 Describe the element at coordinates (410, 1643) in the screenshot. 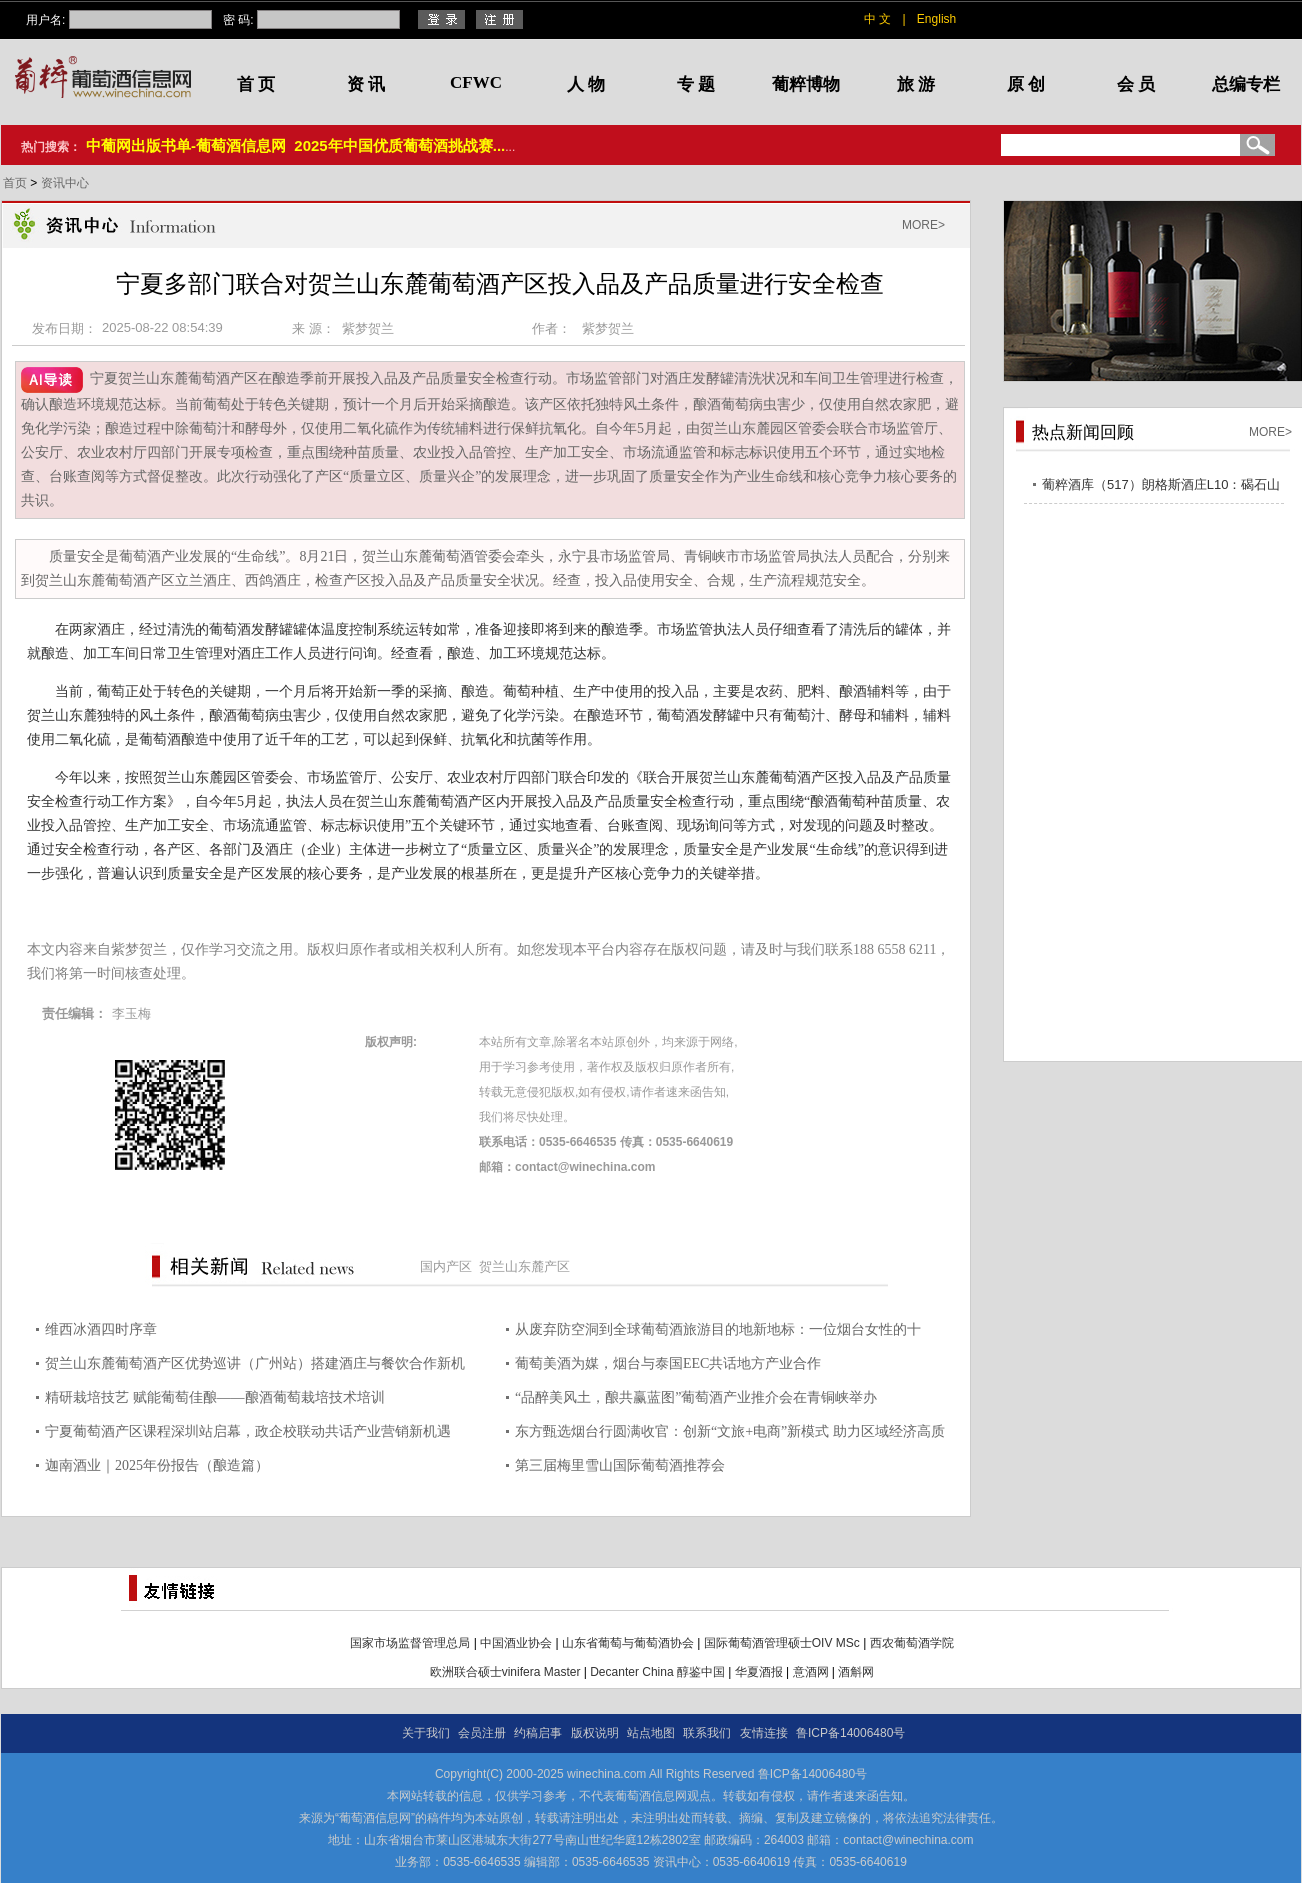

I see `国家市场监督管理总局` at that location.